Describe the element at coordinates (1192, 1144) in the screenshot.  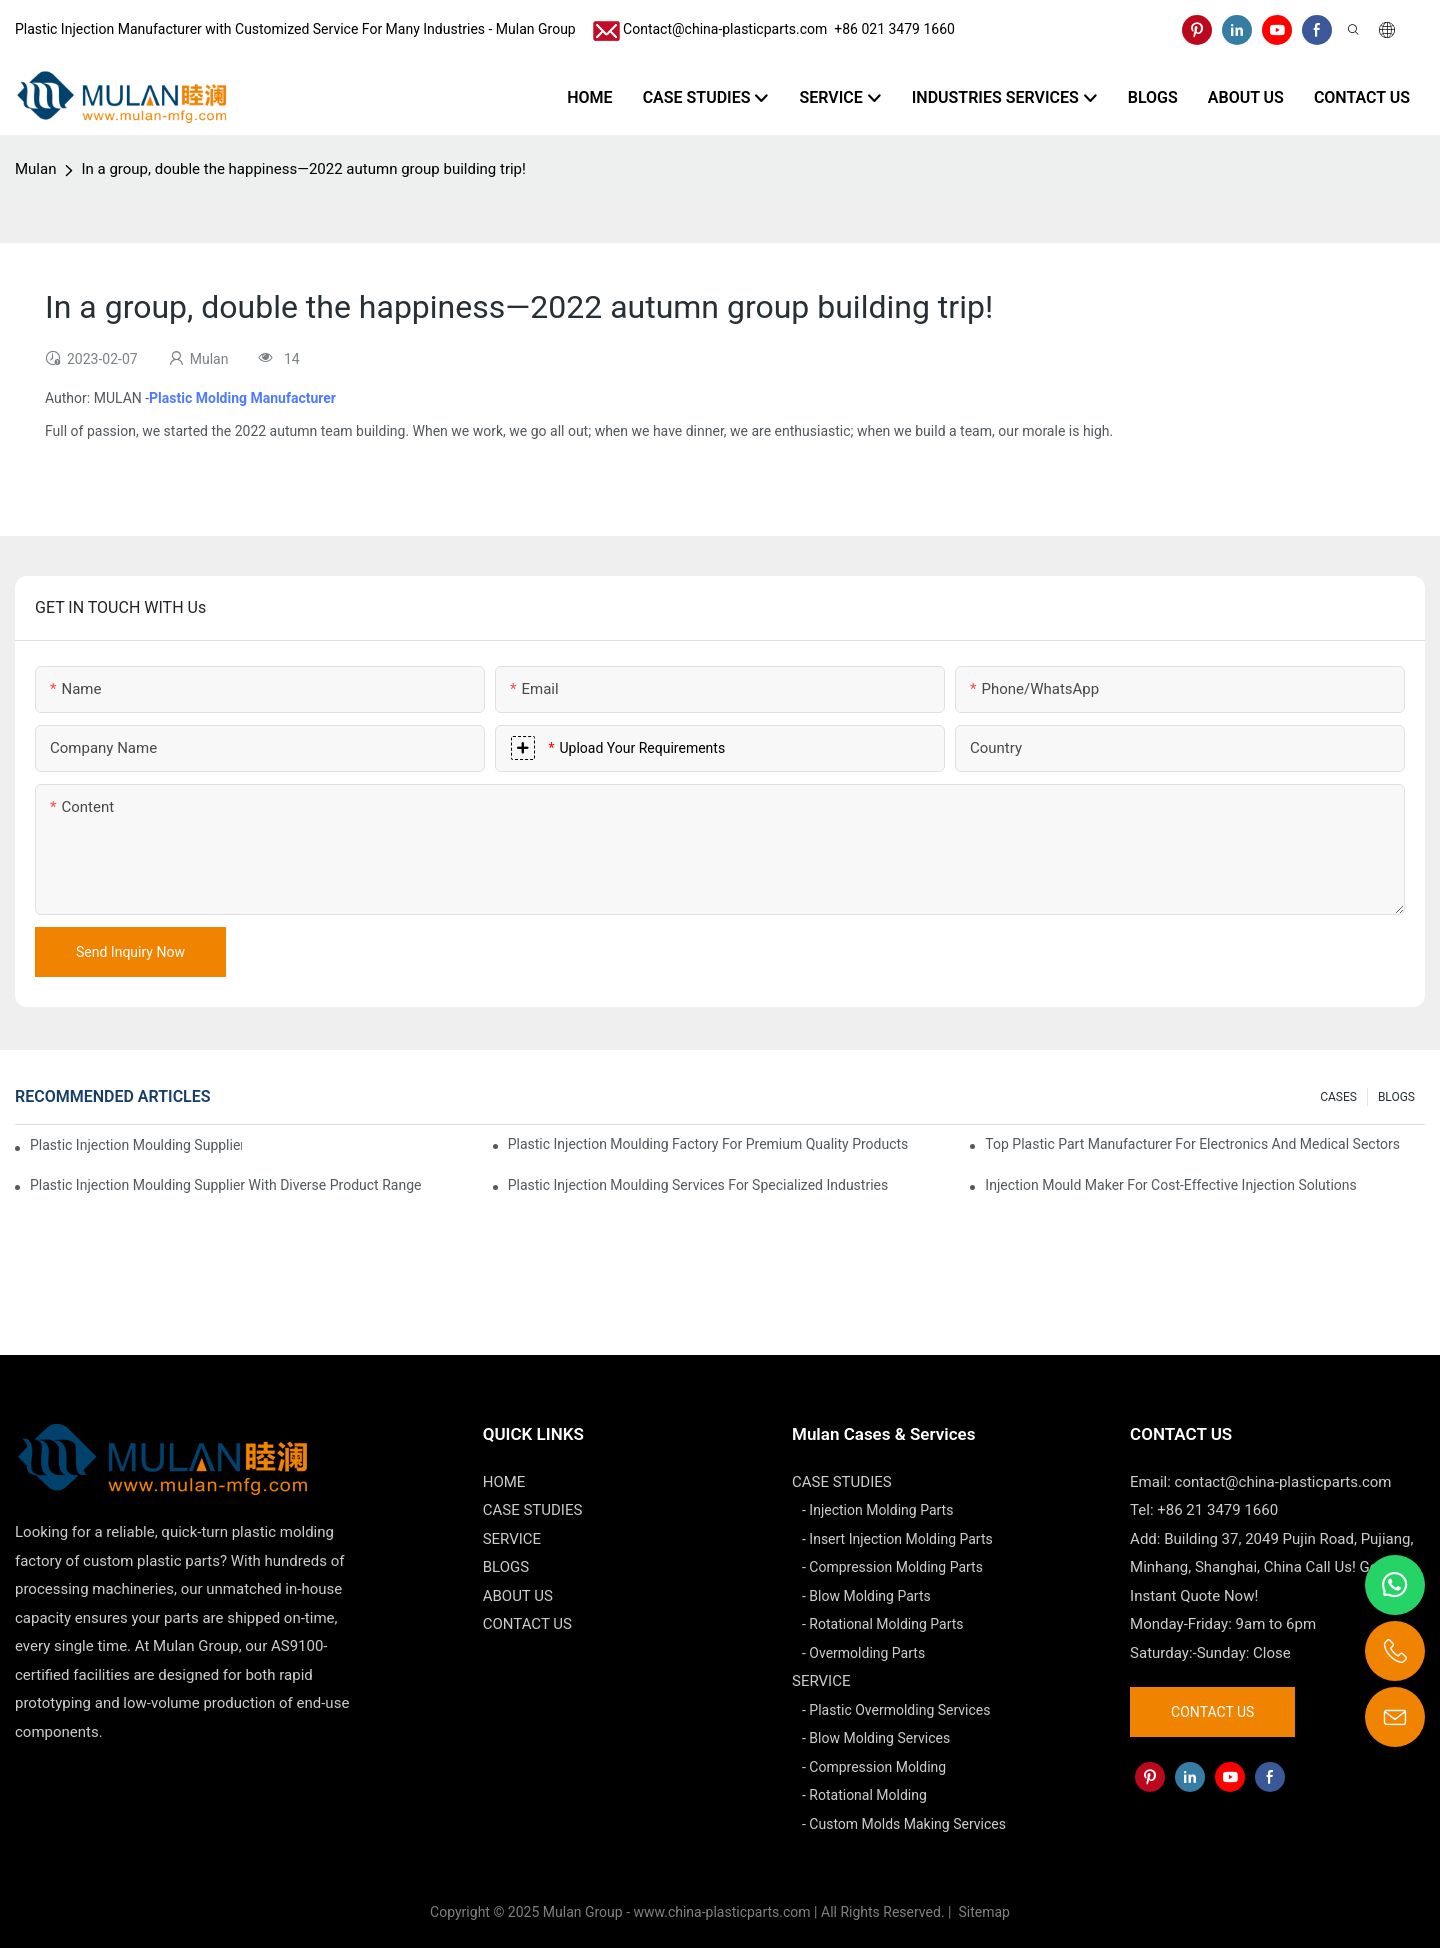
I see `Top Plastic Part Manufacturer for Electronics and Medical Sectors` at that location.